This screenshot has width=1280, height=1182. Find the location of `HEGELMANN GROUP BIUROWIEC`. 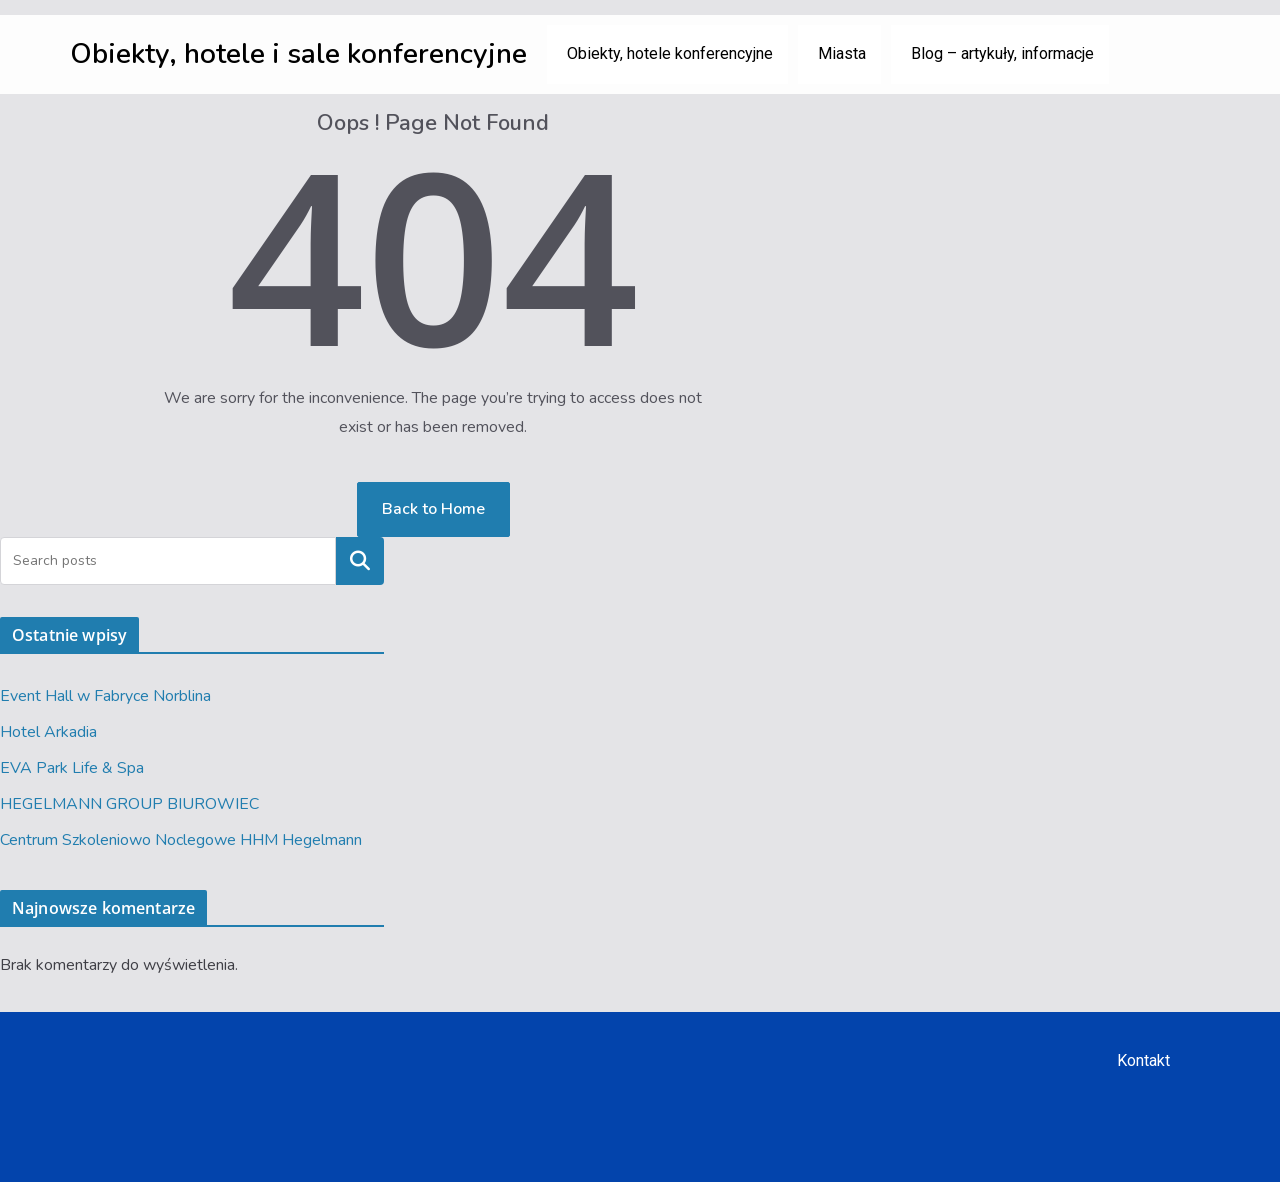

HEGELMANN GROUP BIUROWIEC is located at coordinates (129, 804).